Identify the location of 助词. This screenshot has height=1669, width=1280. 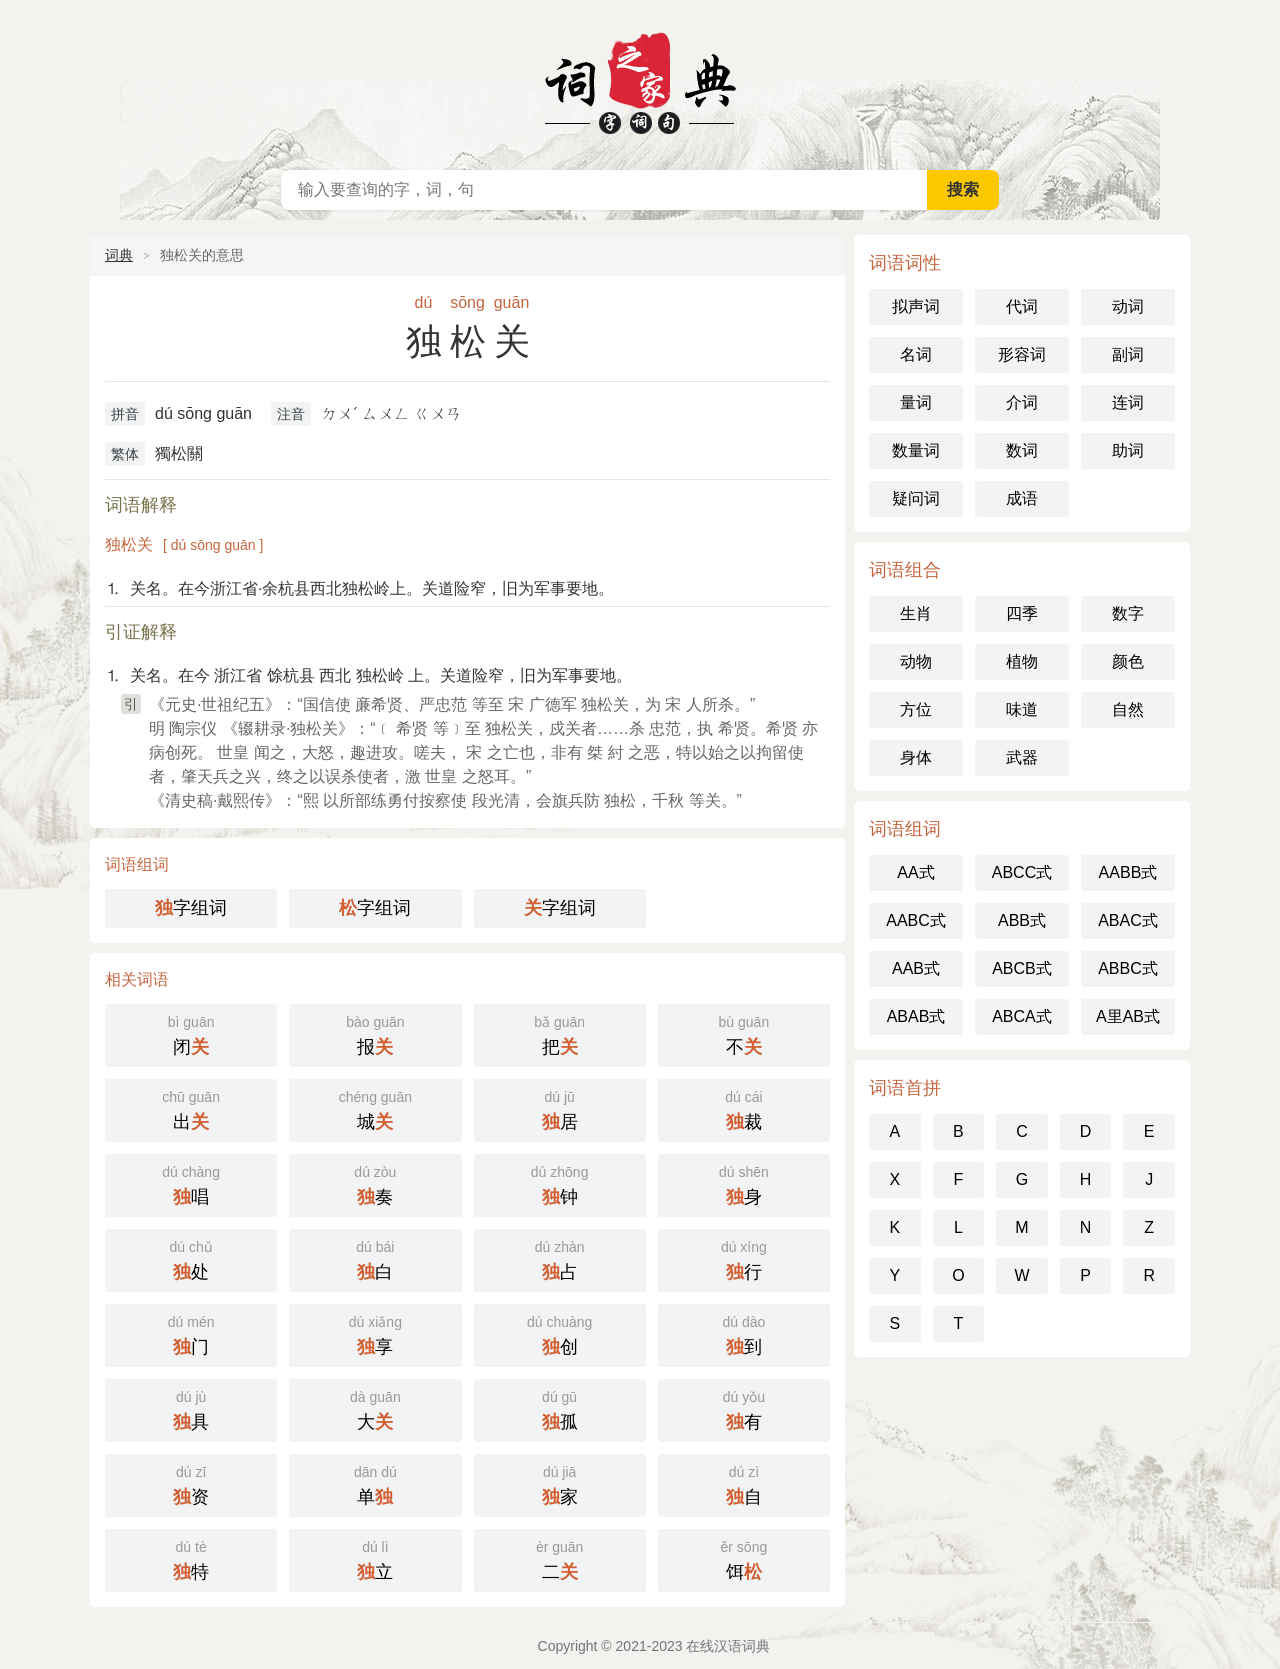
(1128, 450).